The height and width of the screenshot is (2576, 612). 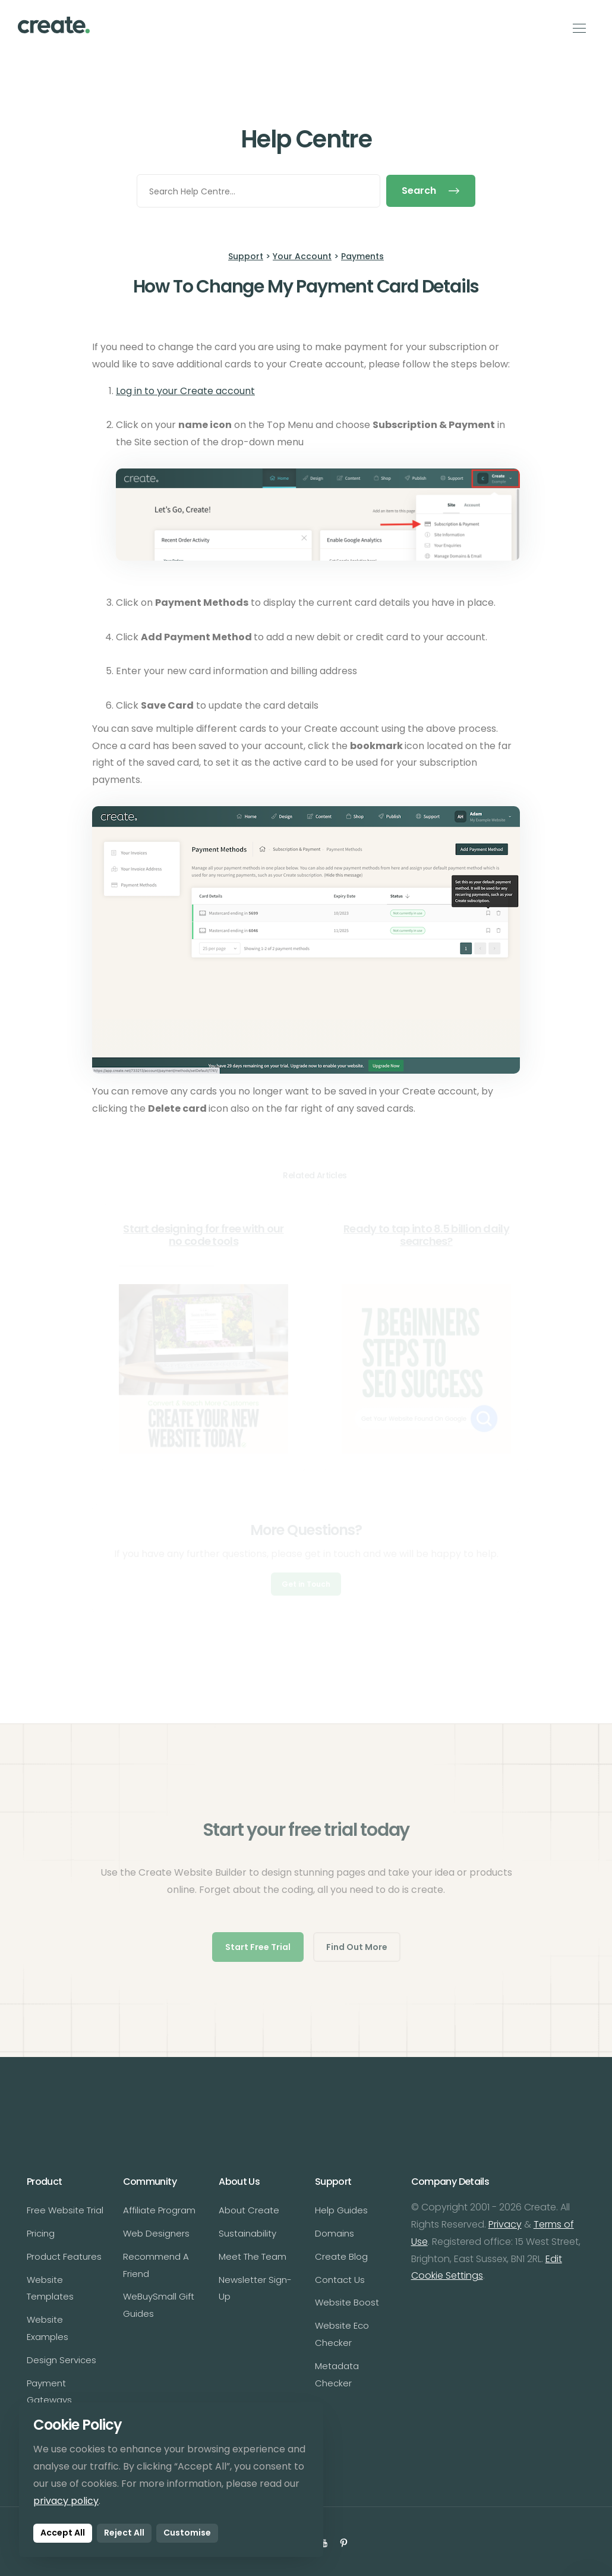 What do you see at coordinates (156, 2233) in the screenshot?
I see `Web Designers` at bounding box center [156, 2233].